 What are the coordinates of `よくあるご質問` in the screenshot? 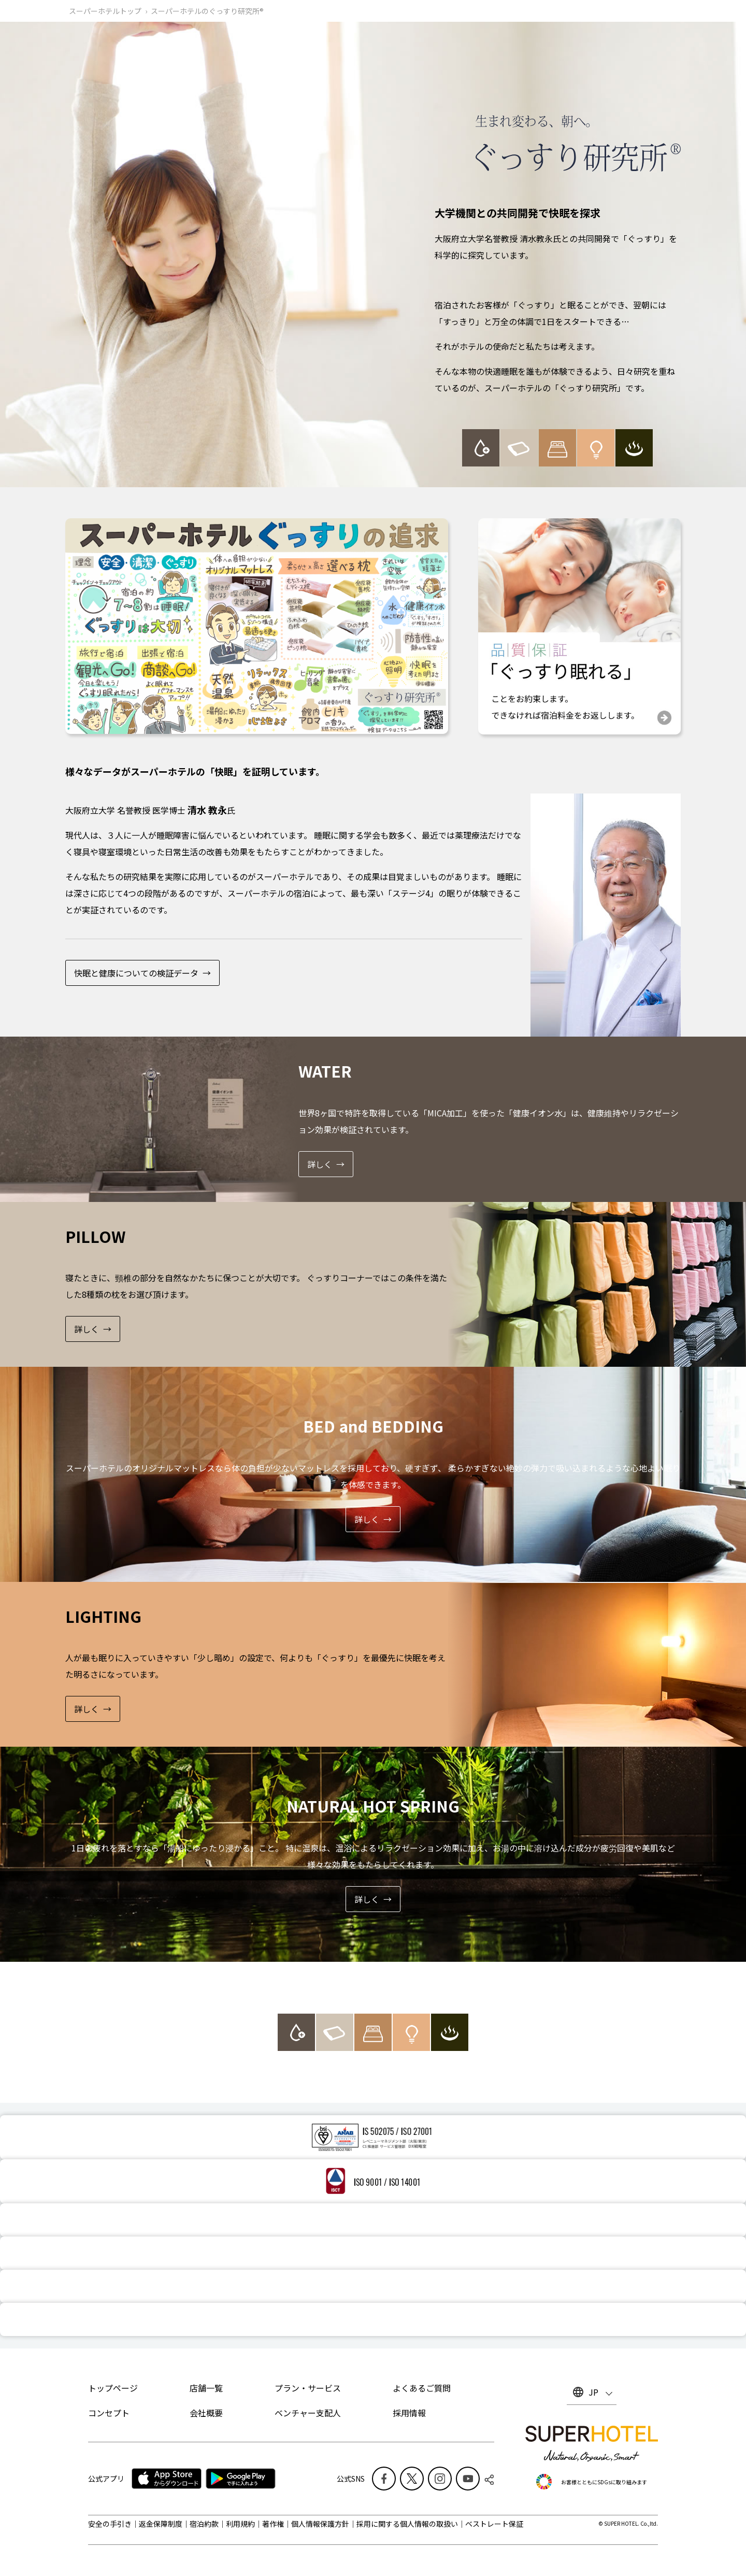 It's located at (422, 2388).